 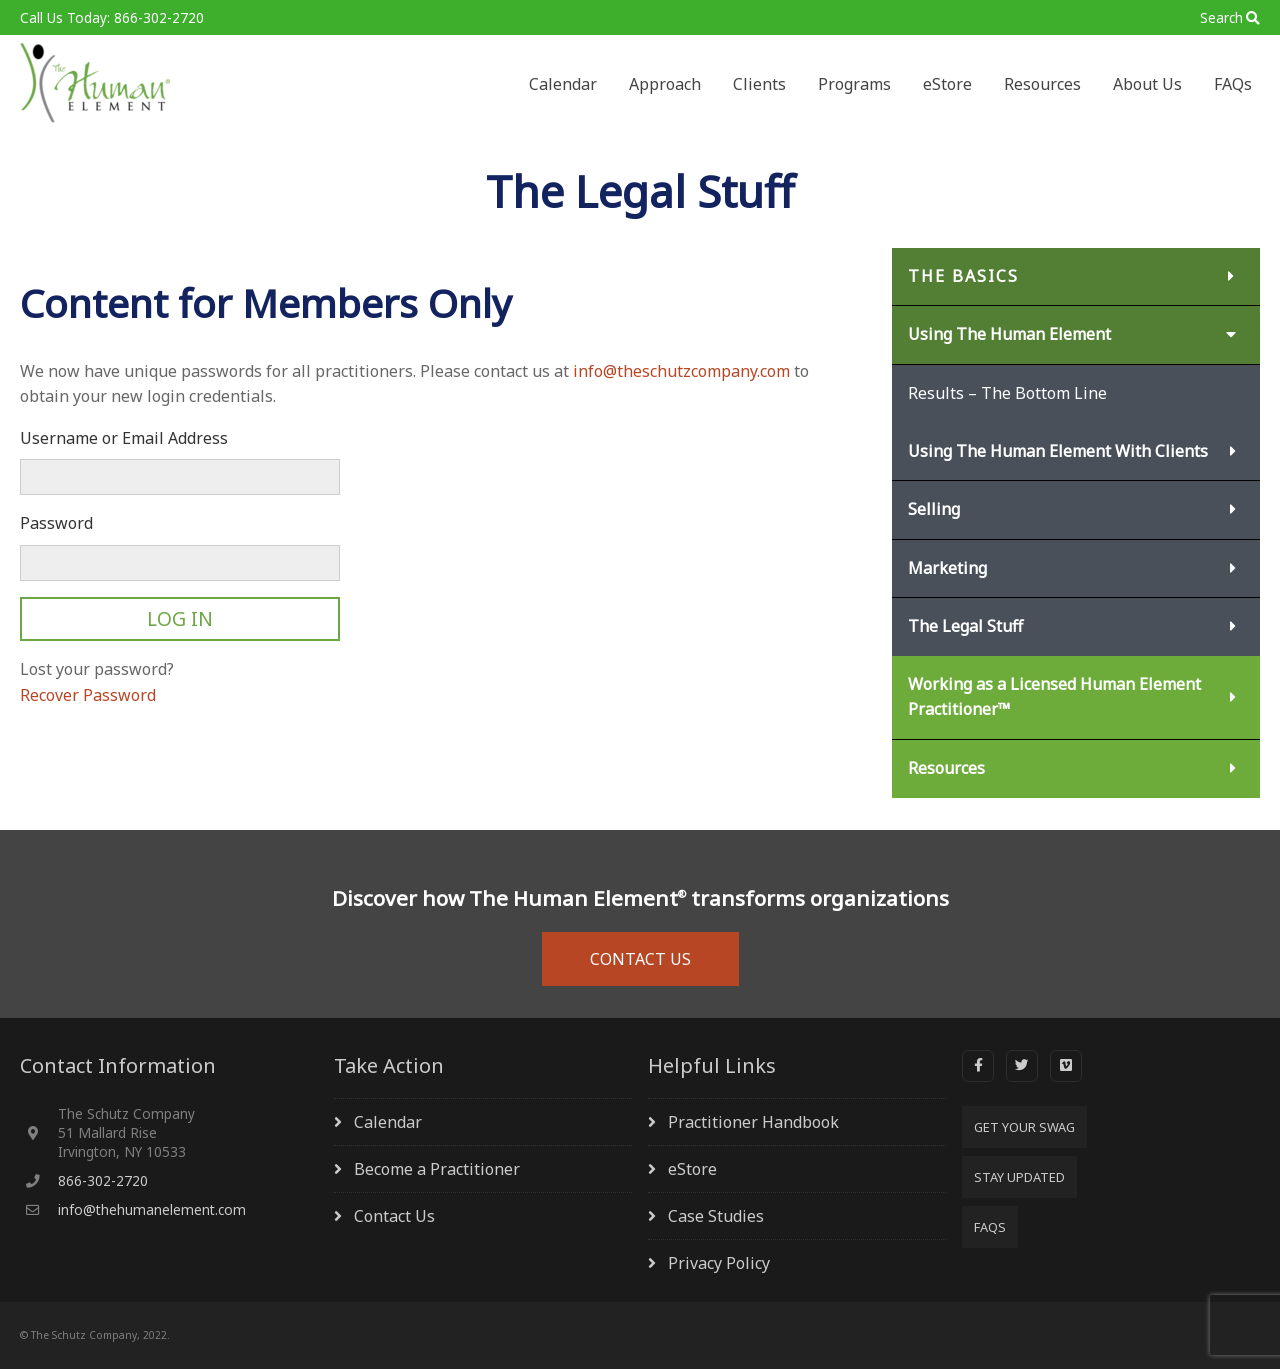 I want to click on Become a Practitioner, so click(x=437, y=1169).